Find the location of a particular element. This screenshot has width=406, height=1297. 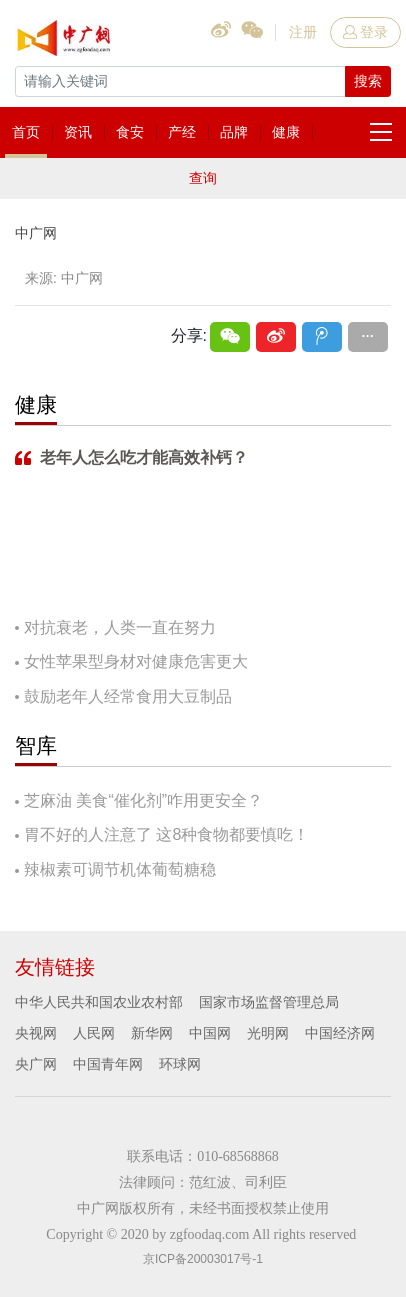

登录 is located at coordinates (365, 32).